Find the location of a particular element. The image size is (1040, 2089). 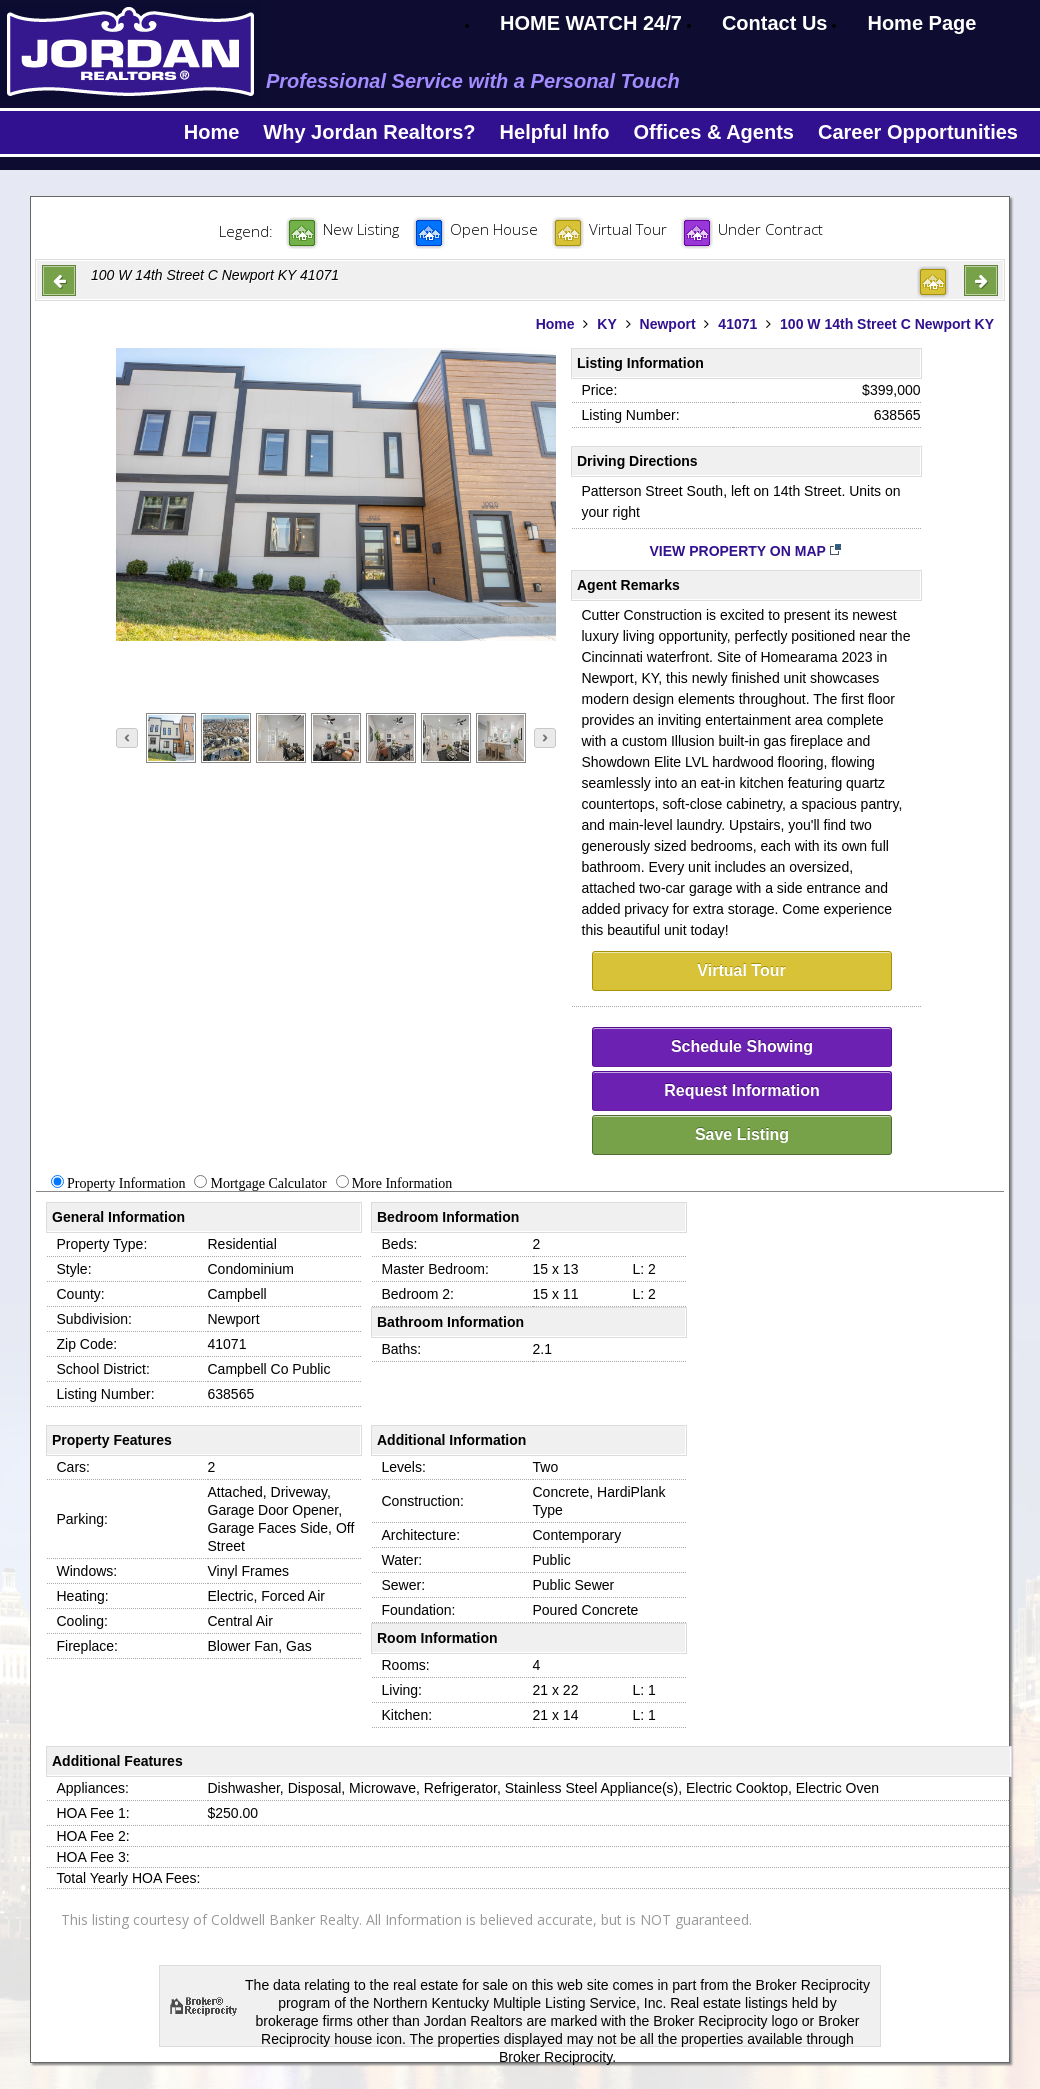

More Information is located at coordinates (402, 1183).